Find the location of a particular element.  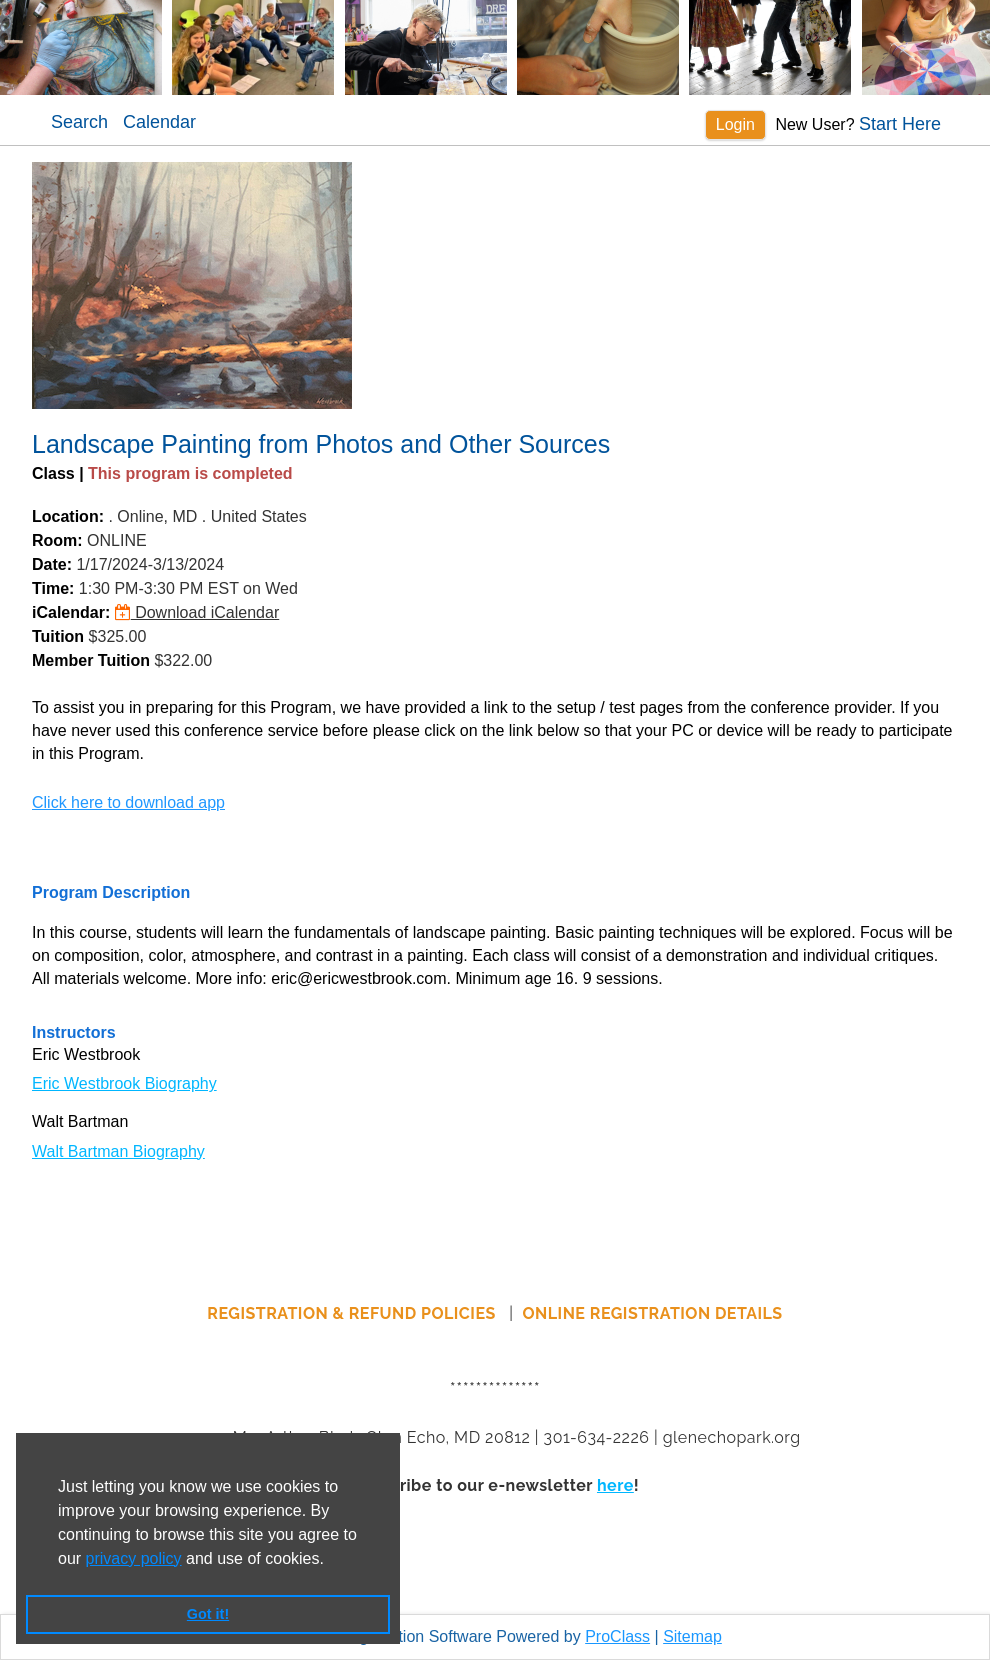

Program Description is located at coordinates (111, 892).